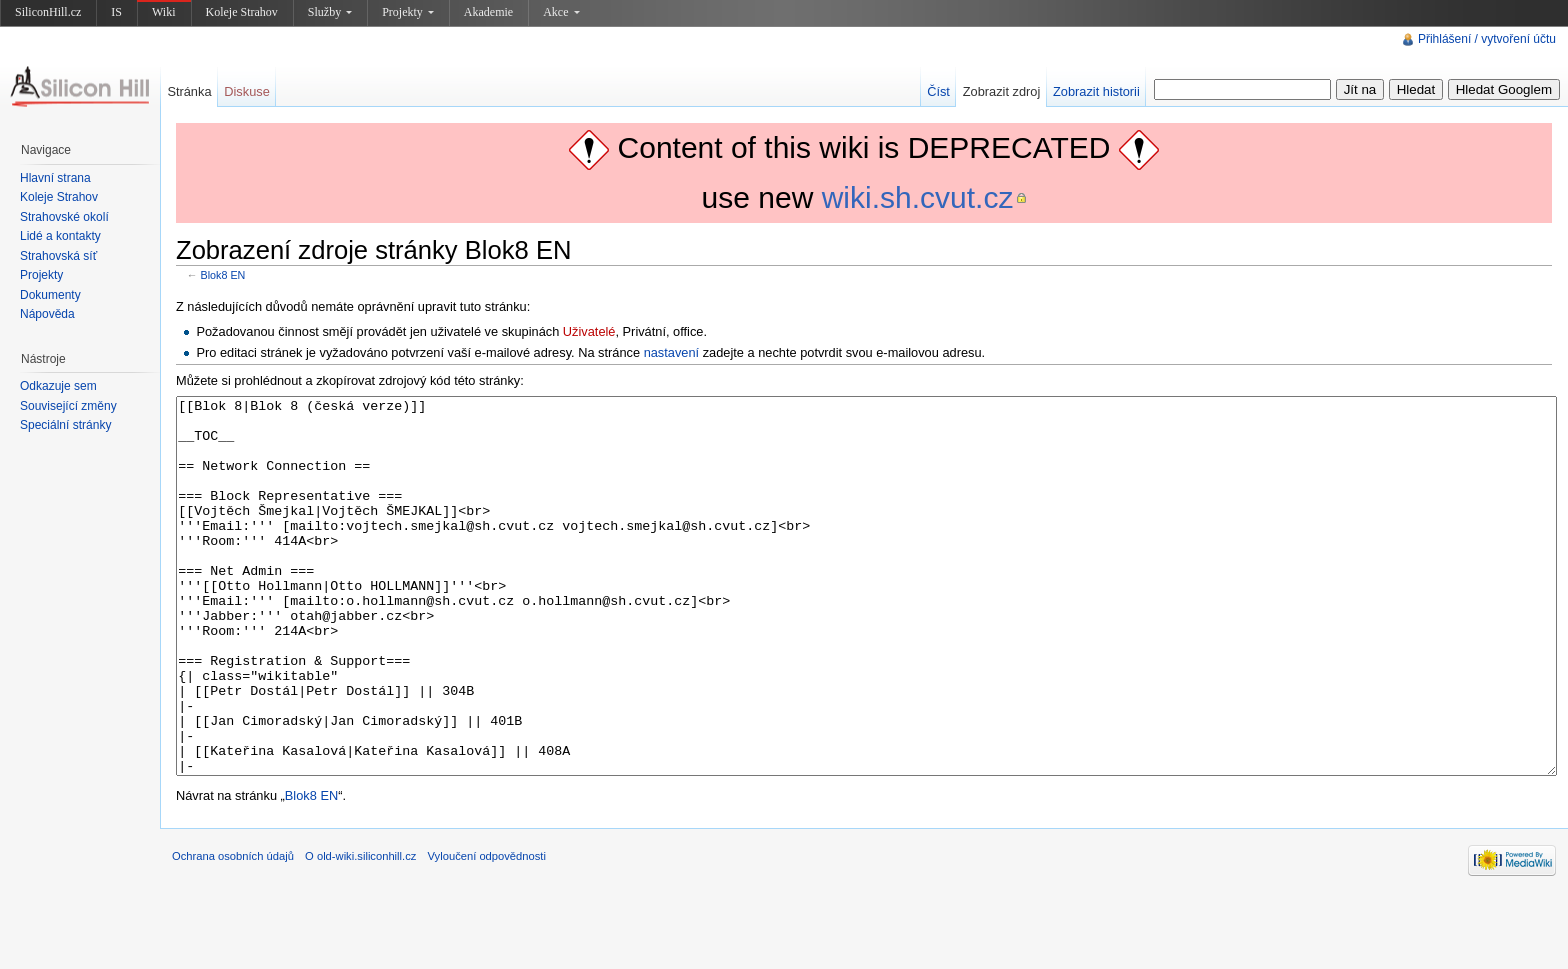 The height and width of the screenshot is (969, 1568). I want to click on O old-wiki.siliconhill.cz, so click(360, 931).